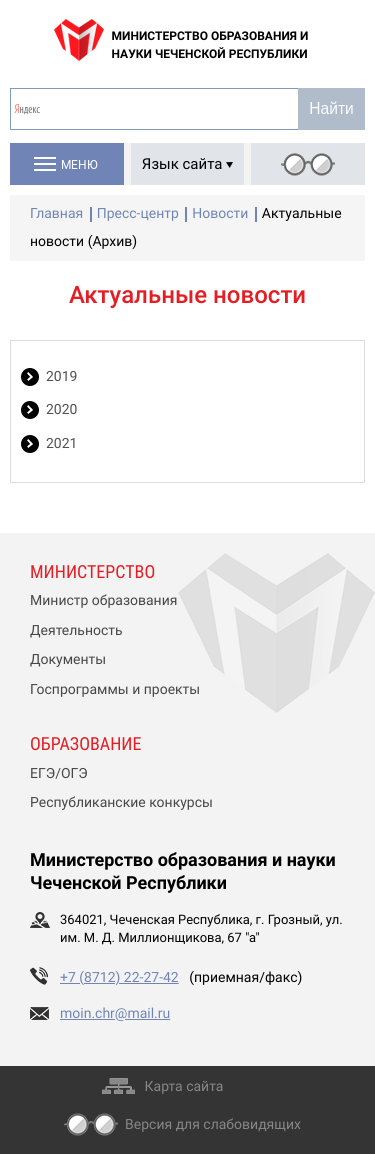  Describe the element at coordinates (184, 1087) in the screenshot. I see `Карта сайта` at that location.